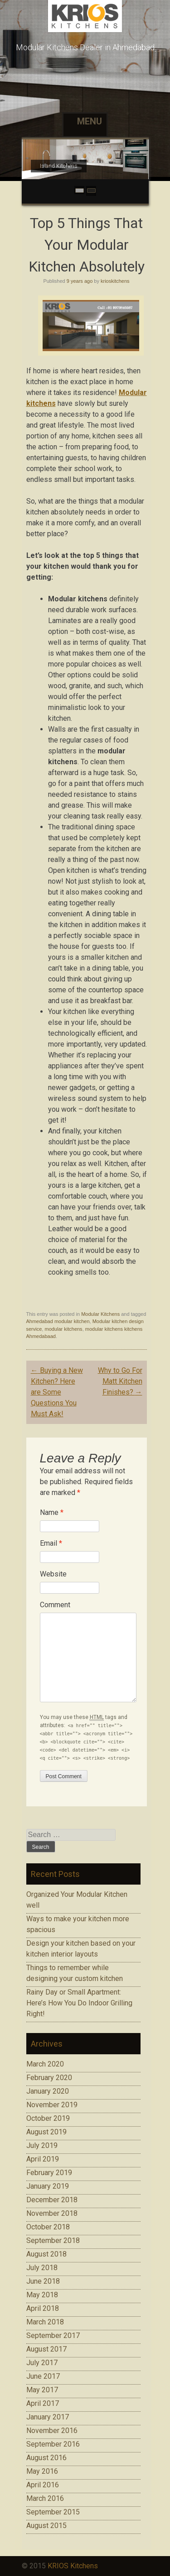 This screenshot has height=2576, width=170. Describe the element at coordinates (42, 2403) in the screenshot. I see `April 2017` at that location.